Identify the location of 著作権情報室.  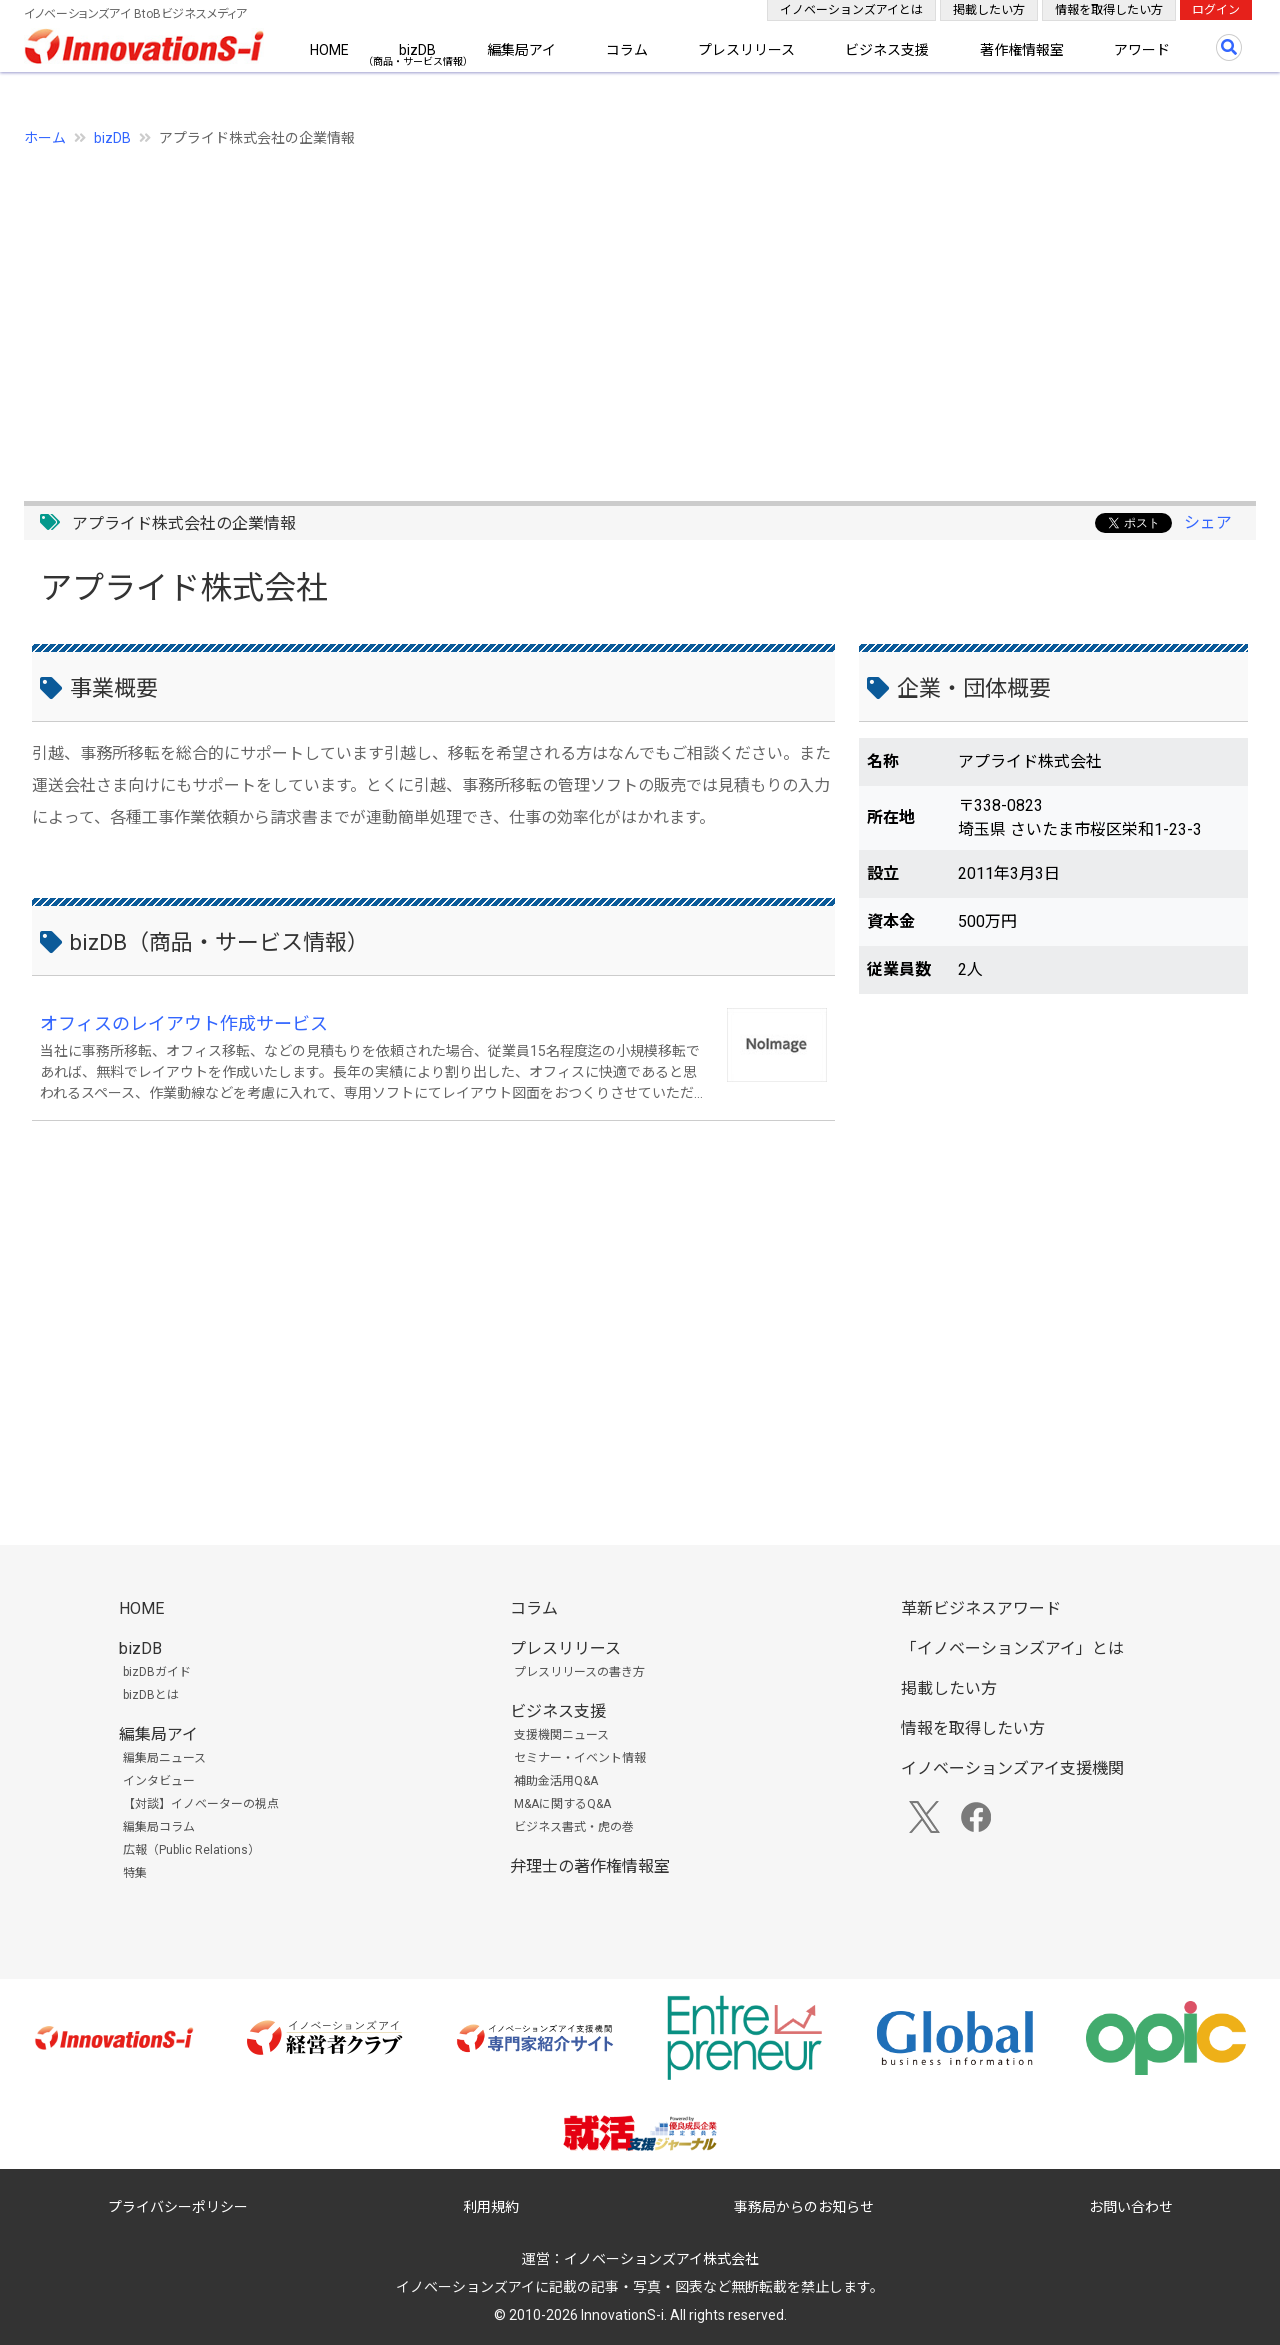
(1022, 50).